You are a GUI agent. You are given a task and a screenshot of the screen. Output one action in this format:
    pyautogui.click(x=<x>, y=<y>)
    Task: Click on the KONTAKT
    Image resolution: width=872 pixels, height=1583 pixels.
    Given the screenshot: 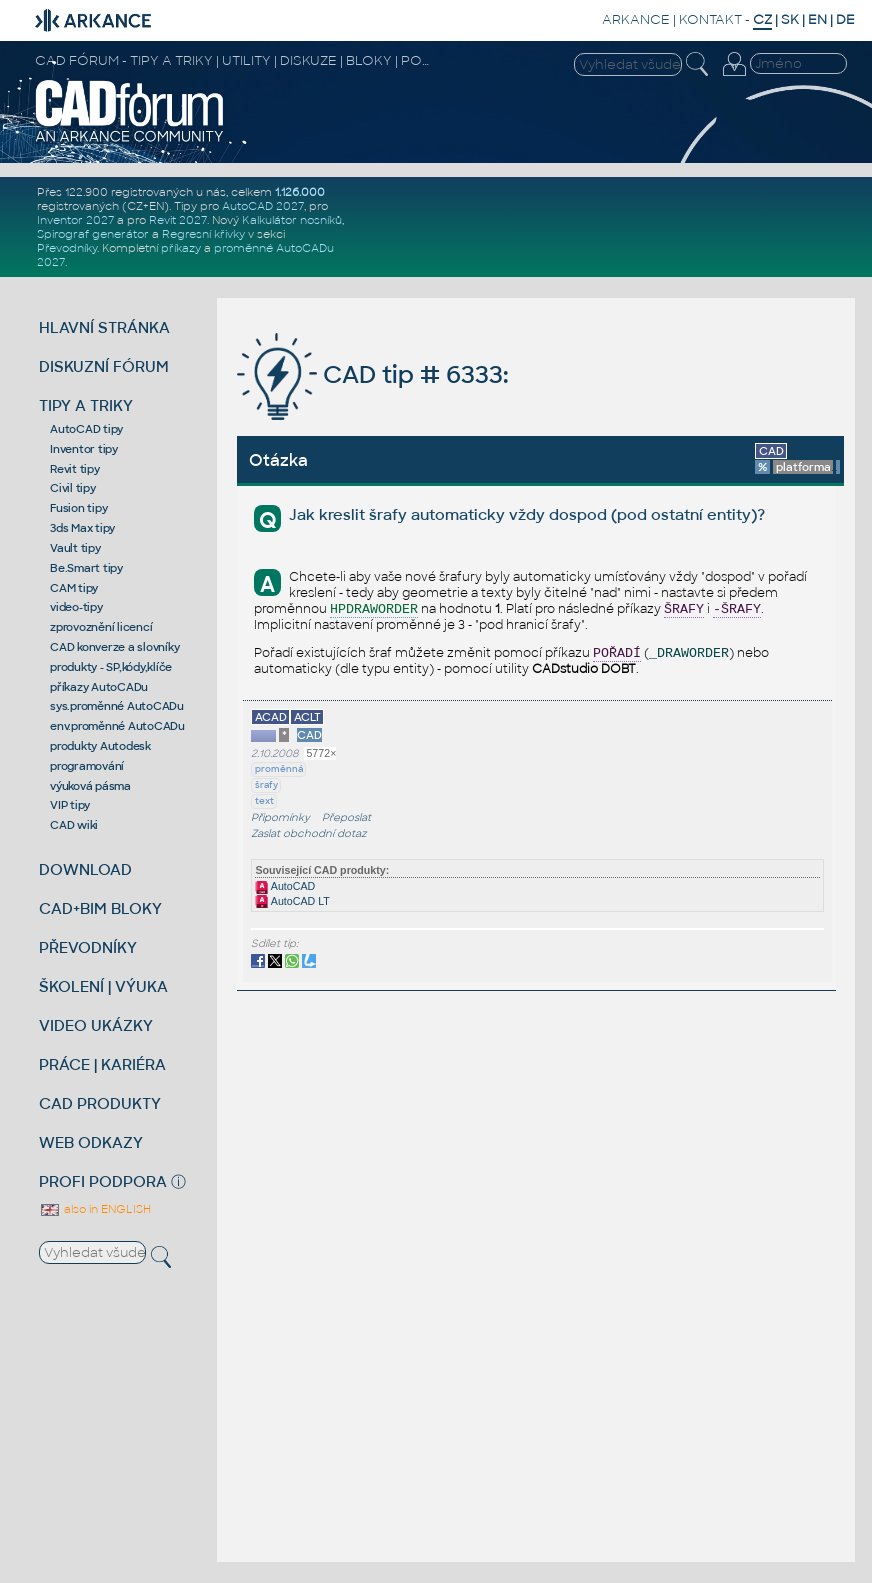 What is the action you would take?
    pyautogui.click(x=710, y=19)
    